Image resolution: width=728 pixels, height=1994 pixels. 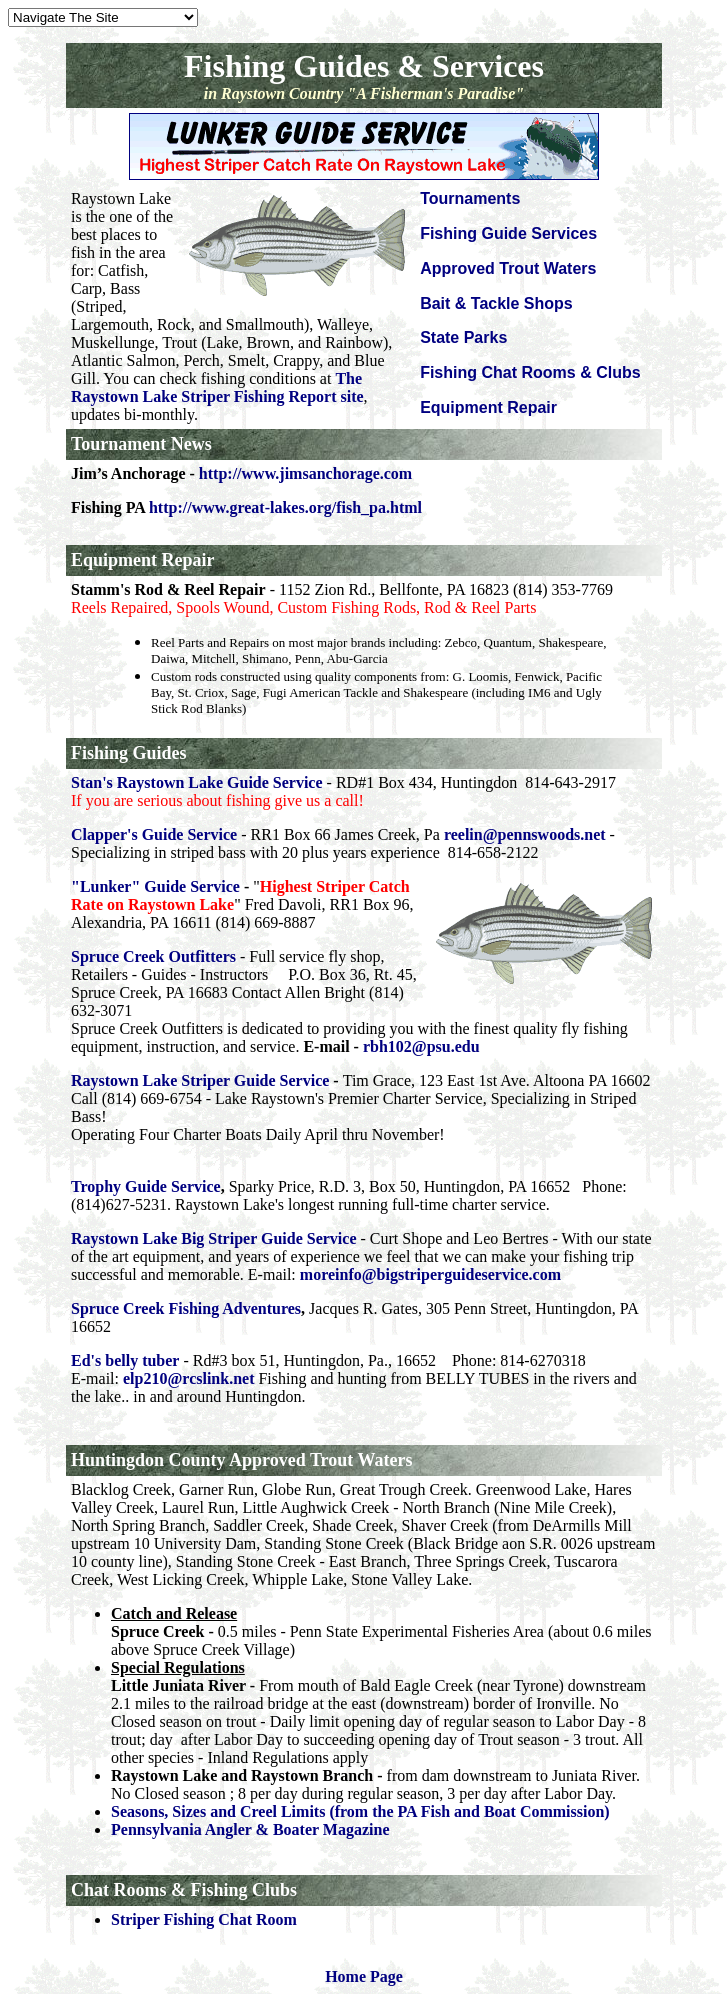 What do you see at coordinates (200, 1080) in the screenshot?
I see `Raystown Lake Striper Guide Service` at bounding box center [200, 1080].